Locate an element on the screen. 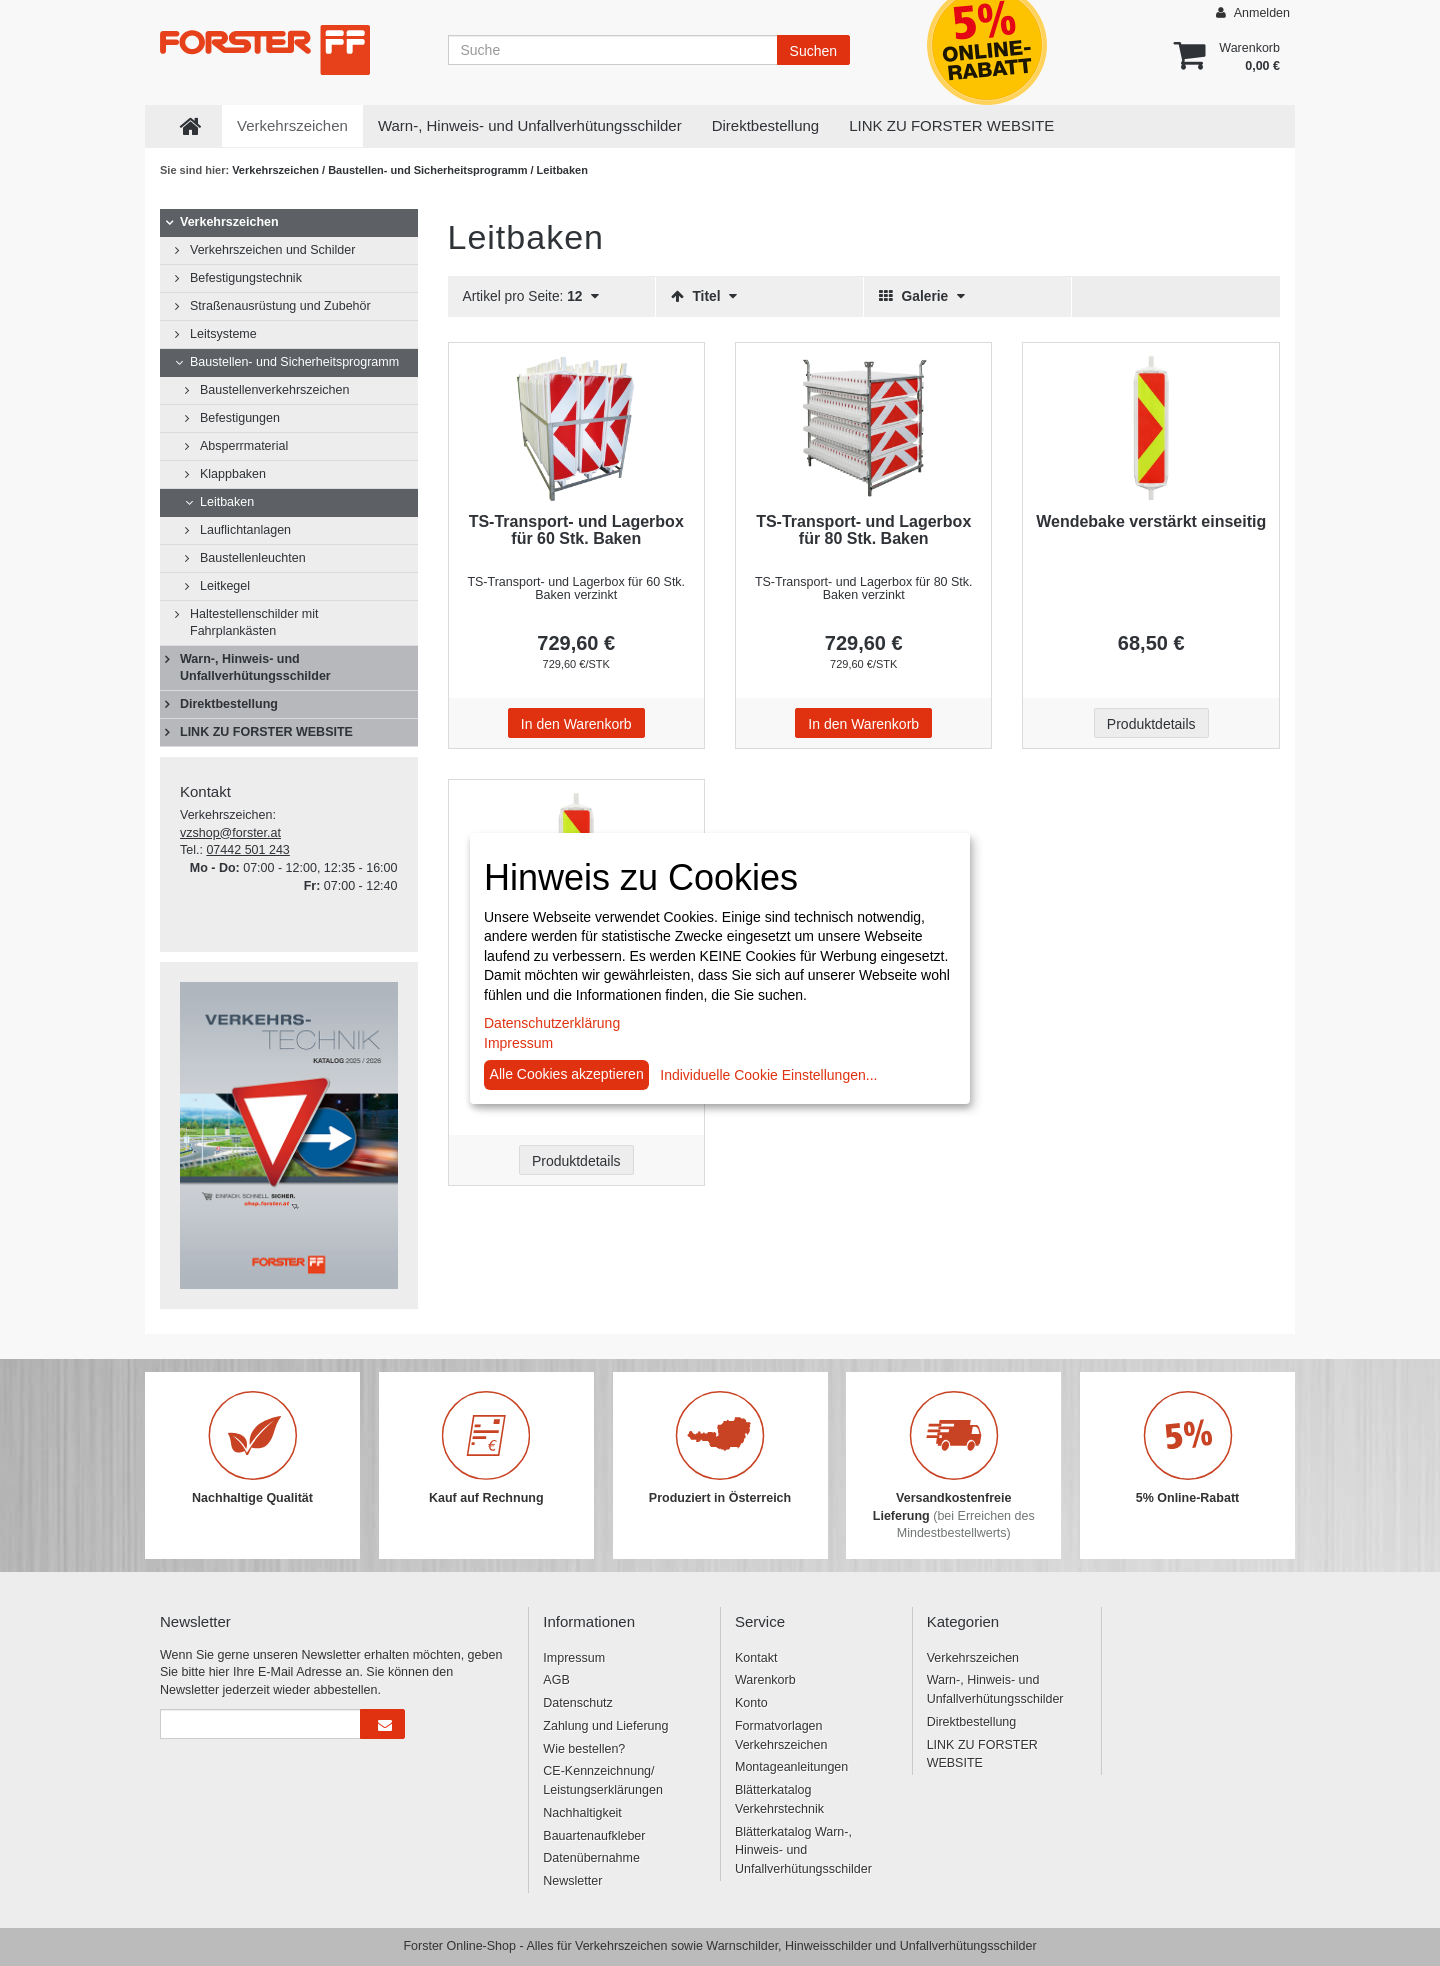 The width and height of the screenshot is (1440, 1966). Anmelden is located at coordinates (1253, 12).